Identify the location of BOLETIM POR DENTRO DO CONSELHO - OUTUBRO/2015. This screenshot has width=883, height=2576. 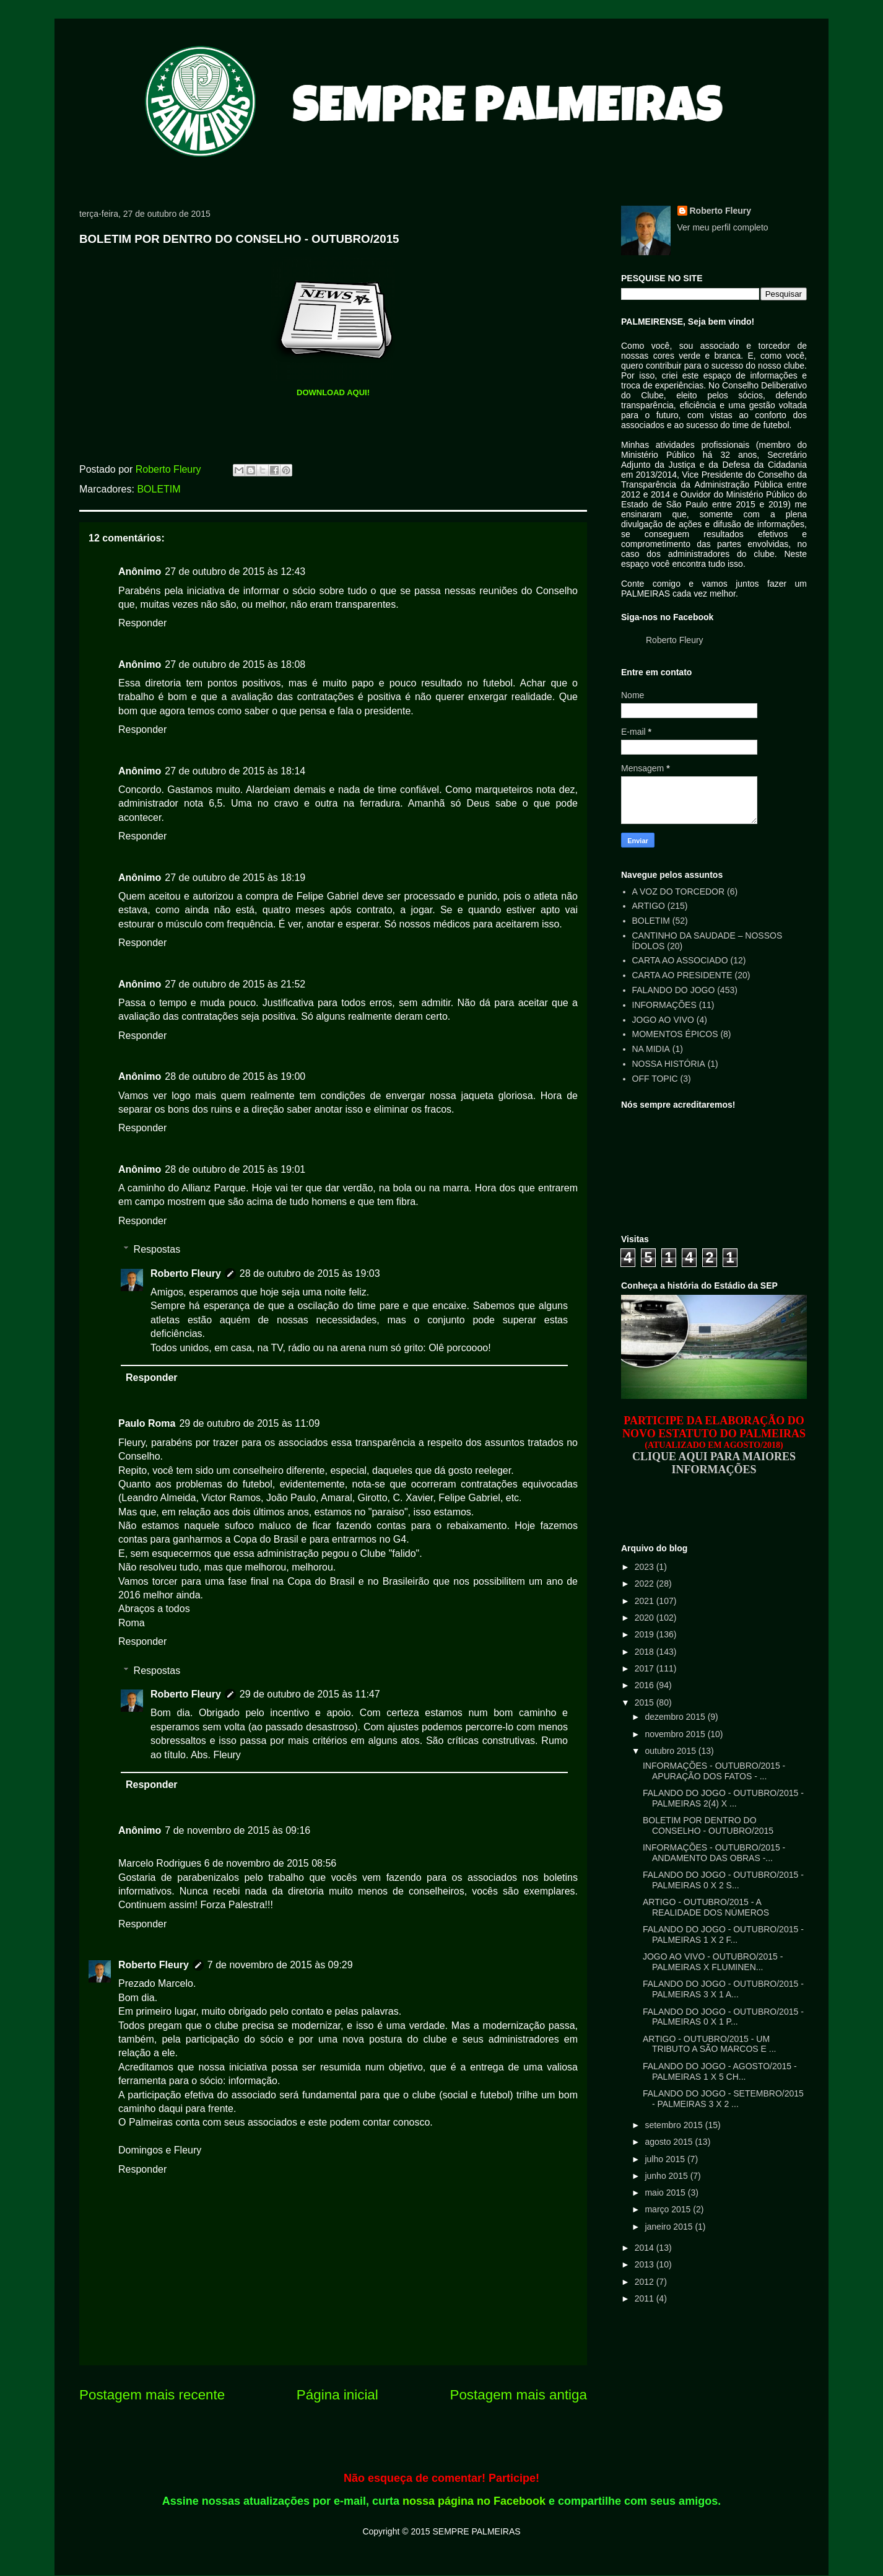
(708, 1825).